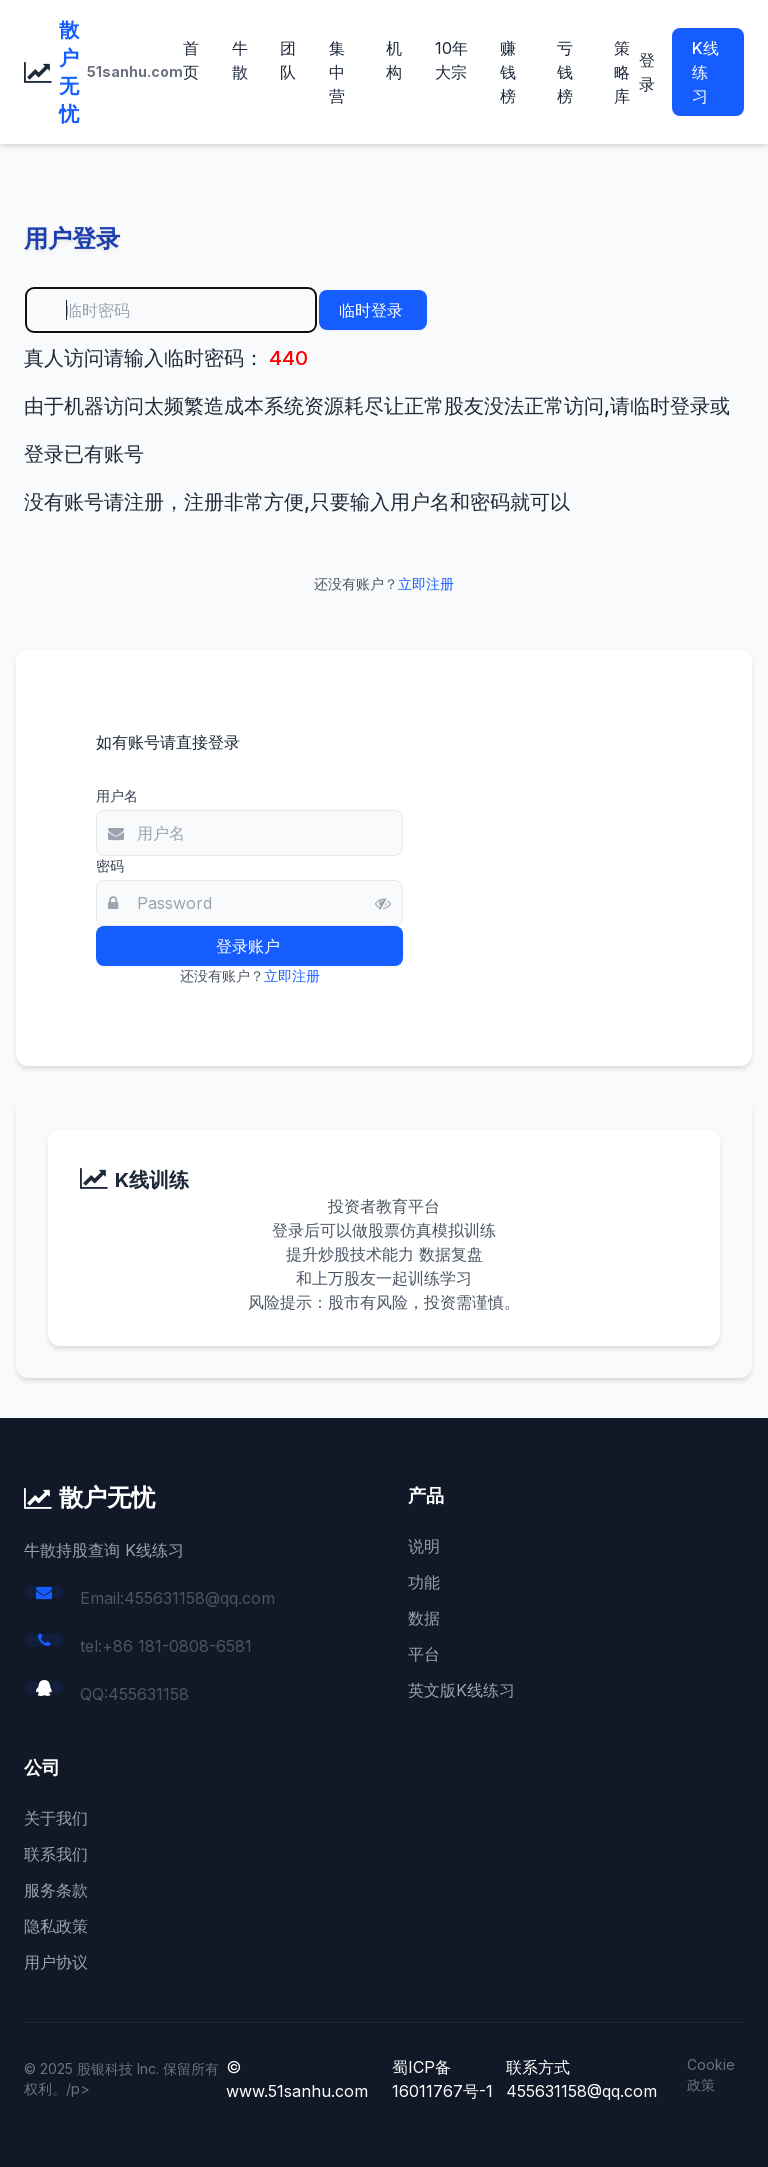 The height and width of the screenshot is (2167, 768). Describe the element at coordinates (565, 72) in the screenshot. I see `亏钱榜` at that location.